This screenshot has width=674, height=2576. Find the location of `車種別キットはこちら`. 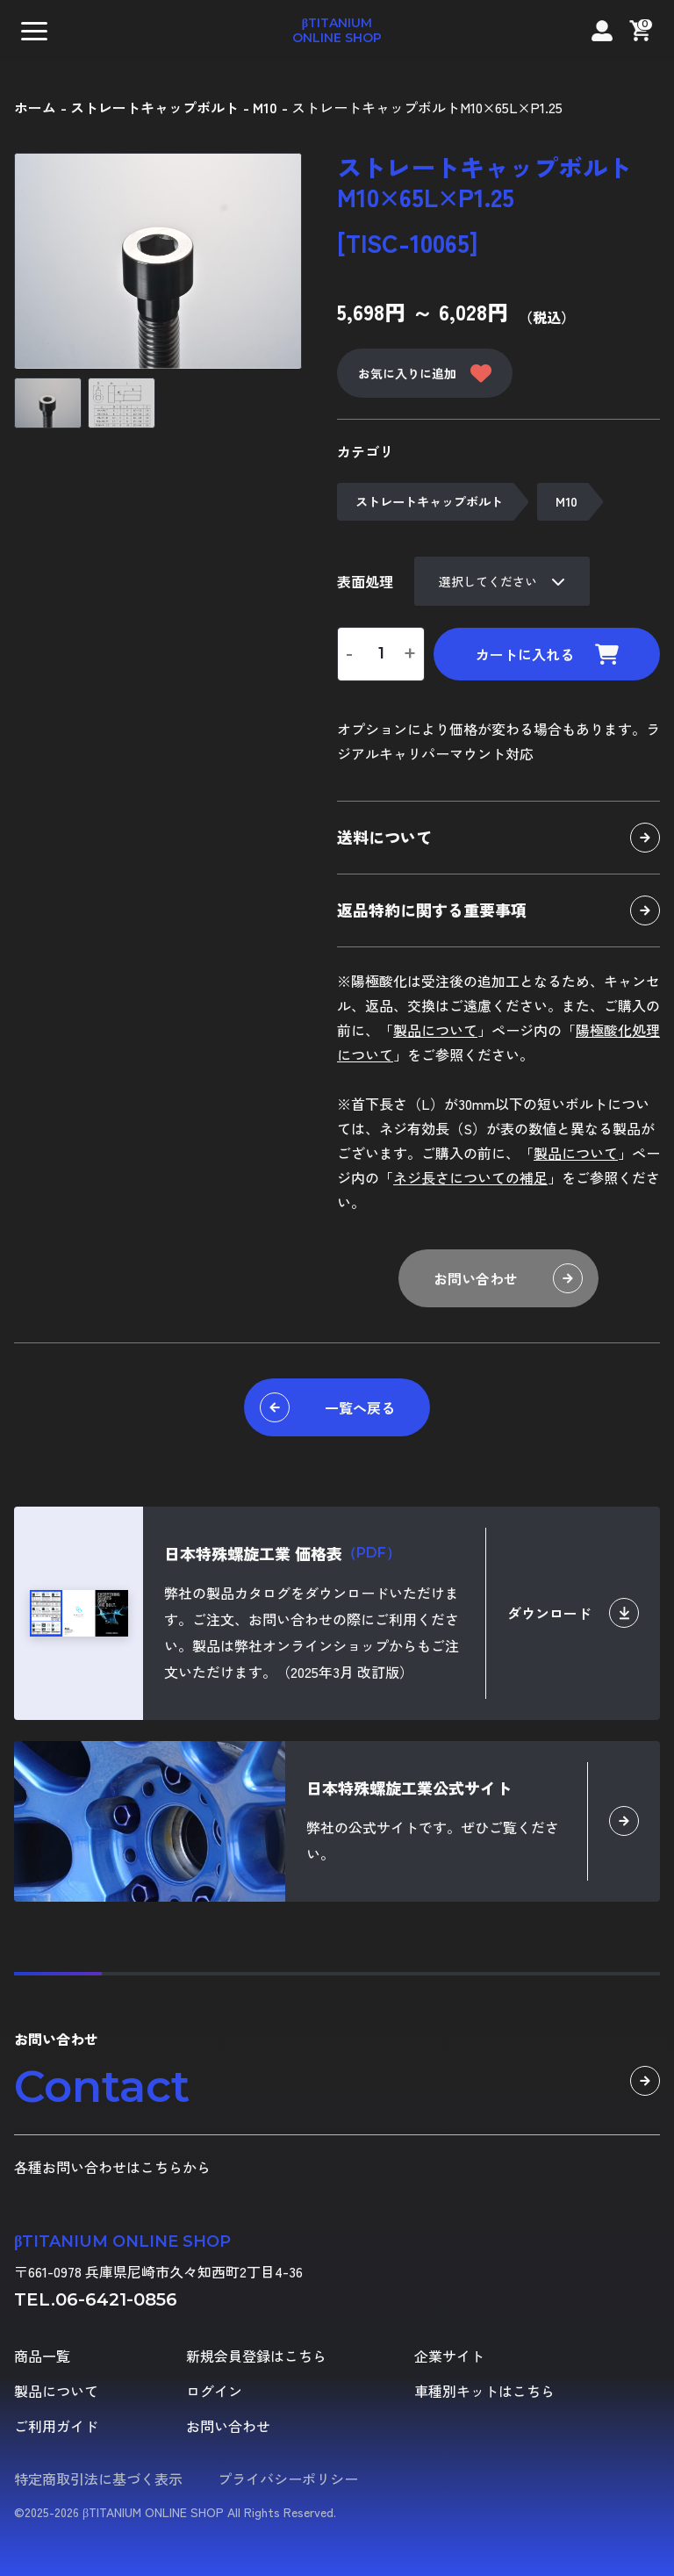

車種別キットはこちら is located at coordinates (484, 2391).